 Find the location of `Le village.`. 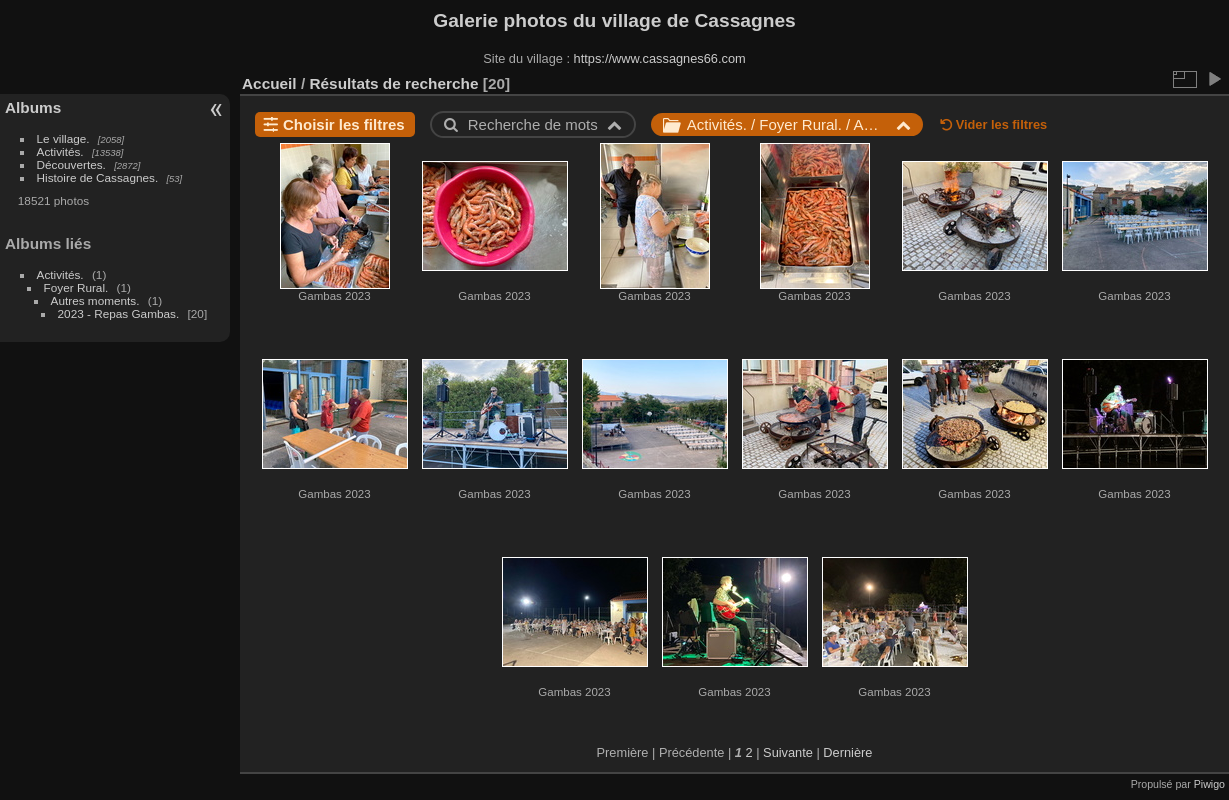

Le village. is located at coordinates (63, 138).